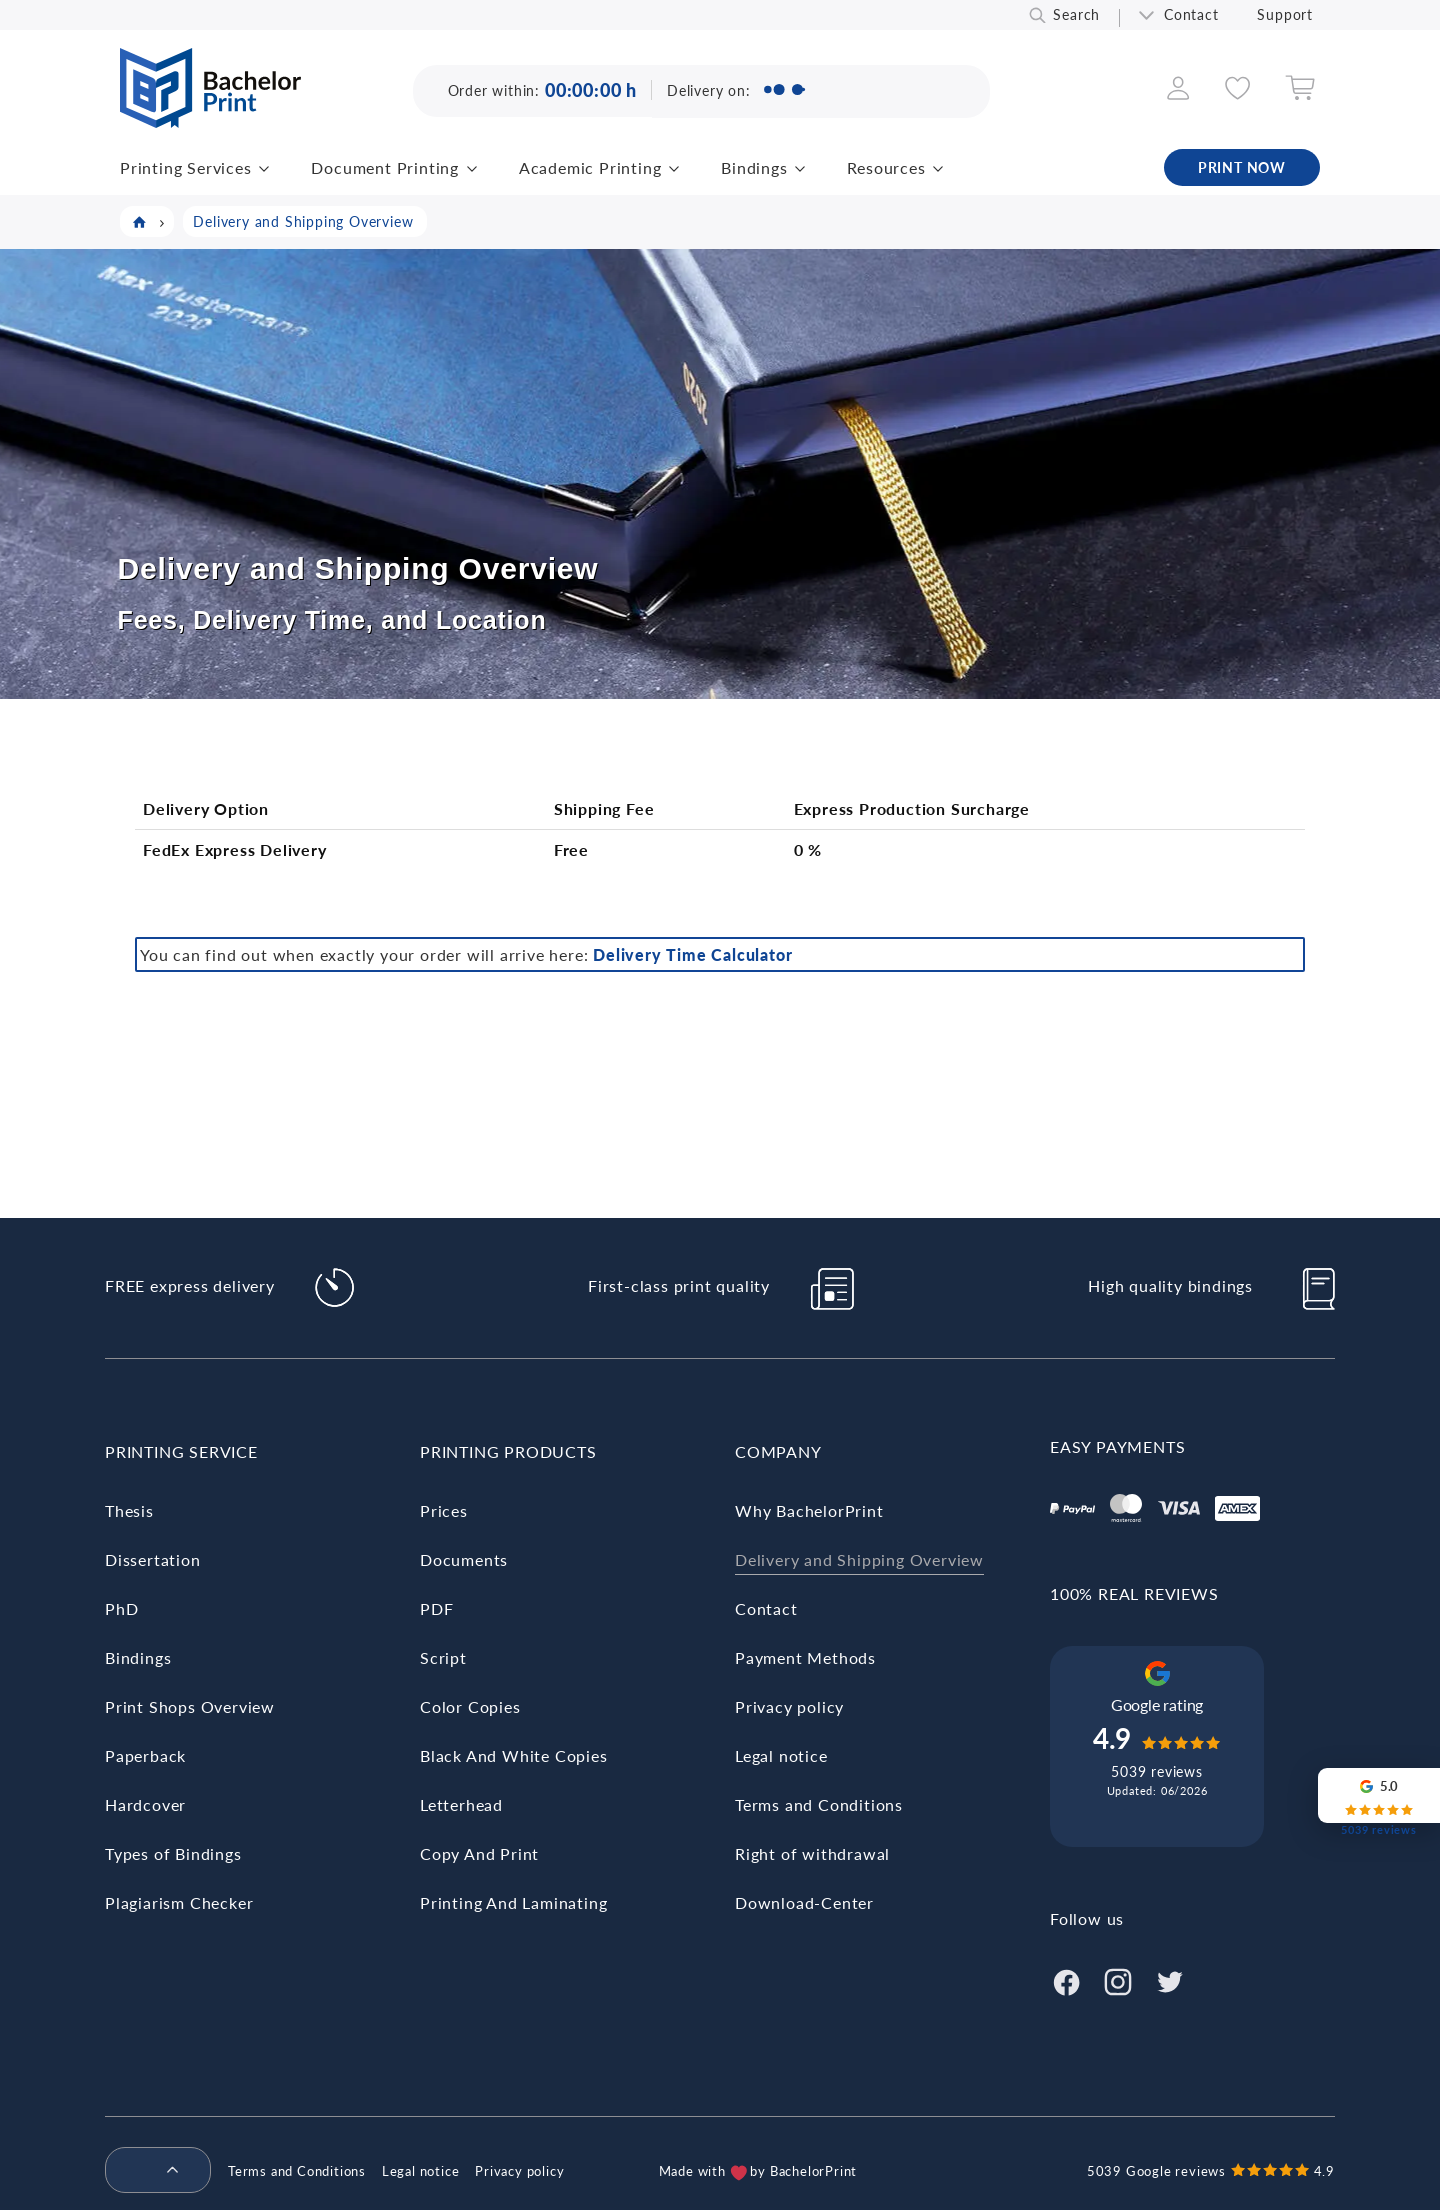 The image size is (1440, 2210). I want to click on PhD, so click(121, 1608).